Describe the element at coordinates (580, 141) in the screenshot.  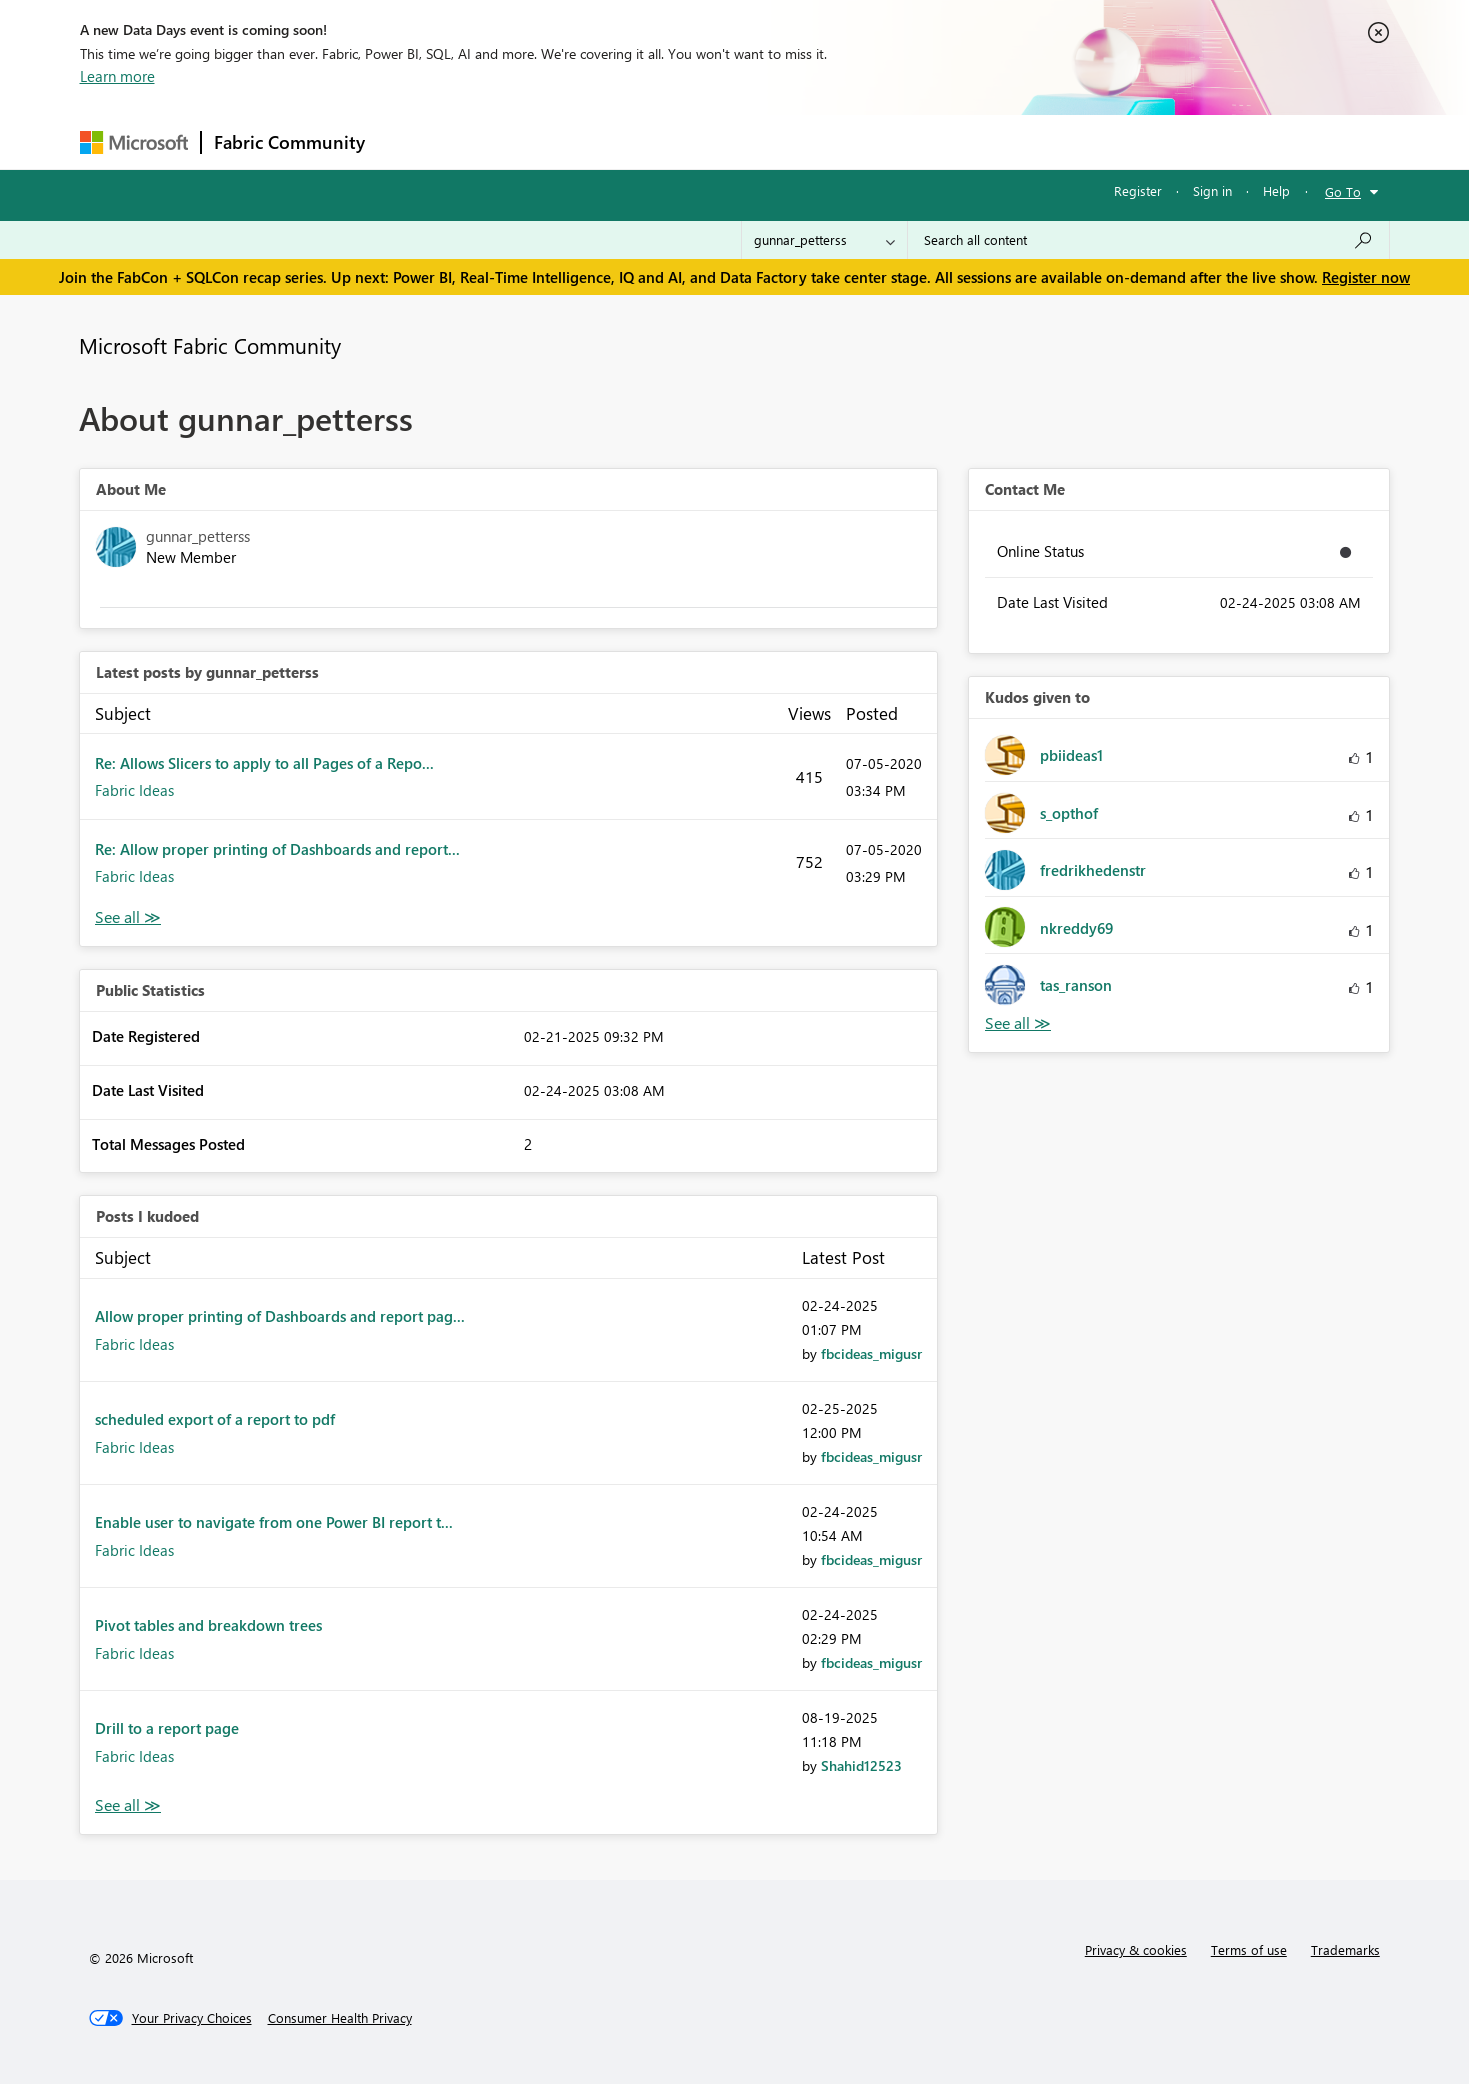
I see `Ideas` at that location.